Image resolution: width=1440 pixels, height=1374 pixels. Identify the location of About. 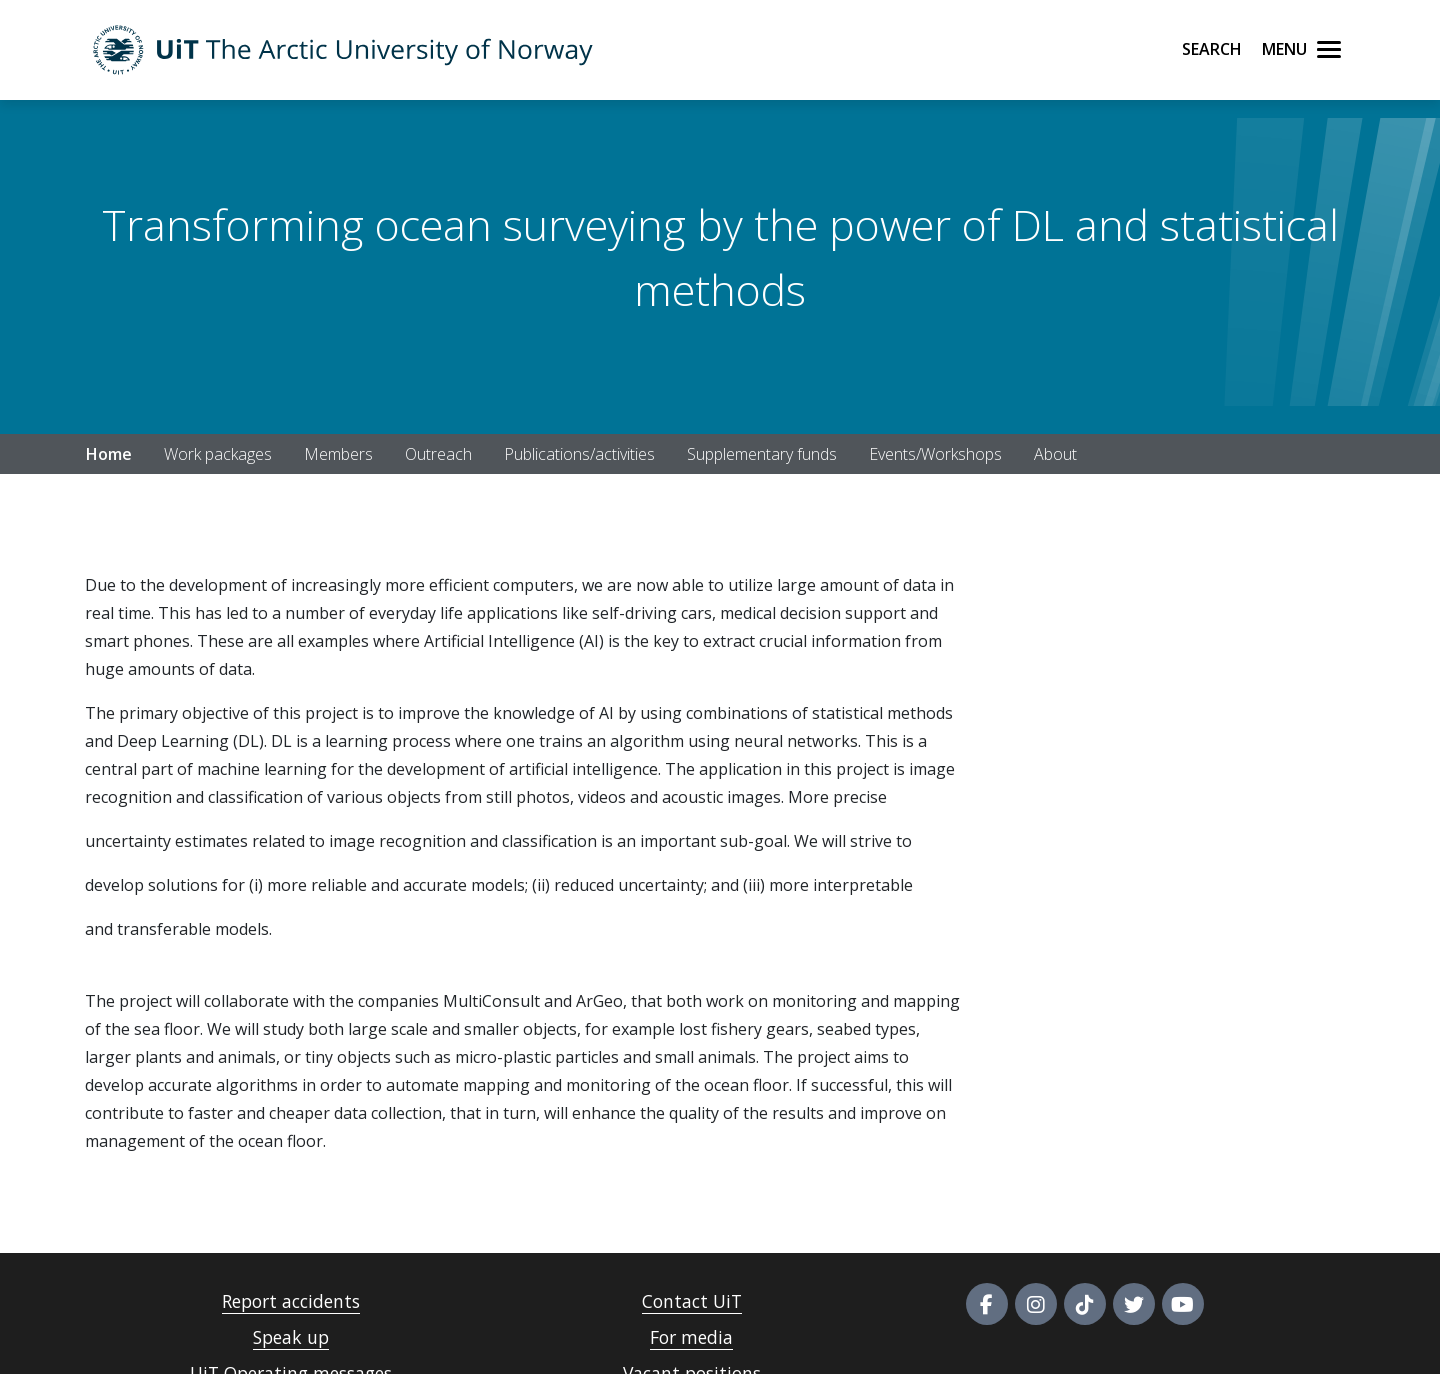
(1055, 454).